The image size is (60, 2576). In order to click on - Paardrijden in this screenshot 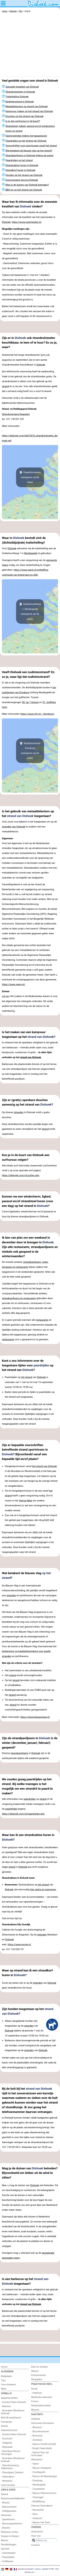, I will do `click(8, 2557)`.